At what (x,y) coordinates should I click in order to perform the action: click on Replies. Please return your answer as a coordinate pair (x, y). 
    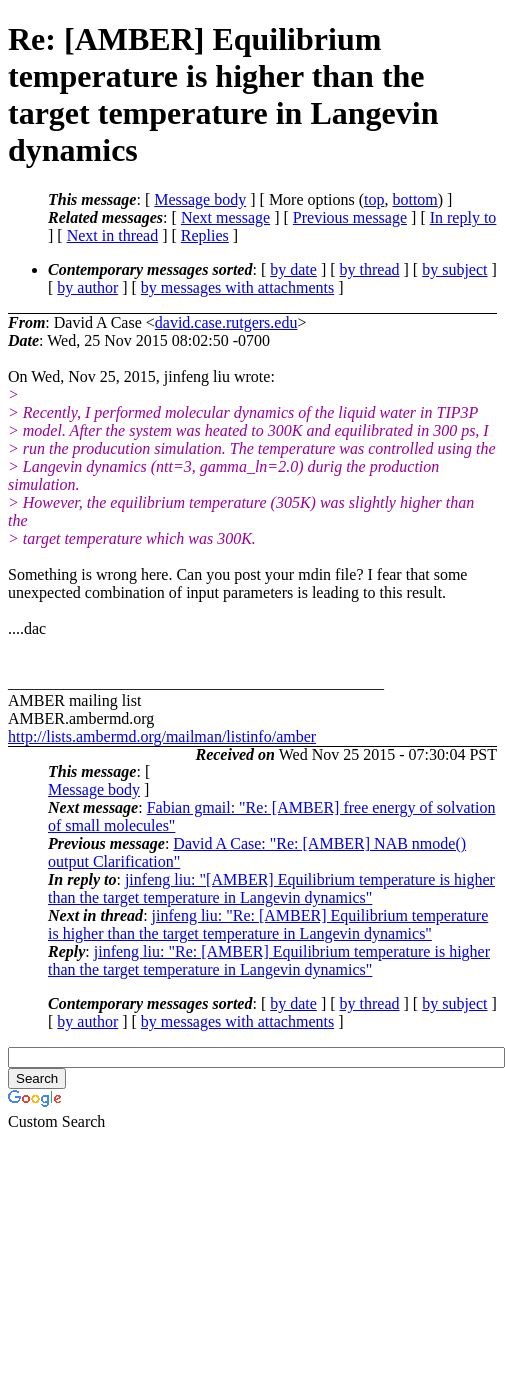
    Looking at the image, I should click on (205, 235).